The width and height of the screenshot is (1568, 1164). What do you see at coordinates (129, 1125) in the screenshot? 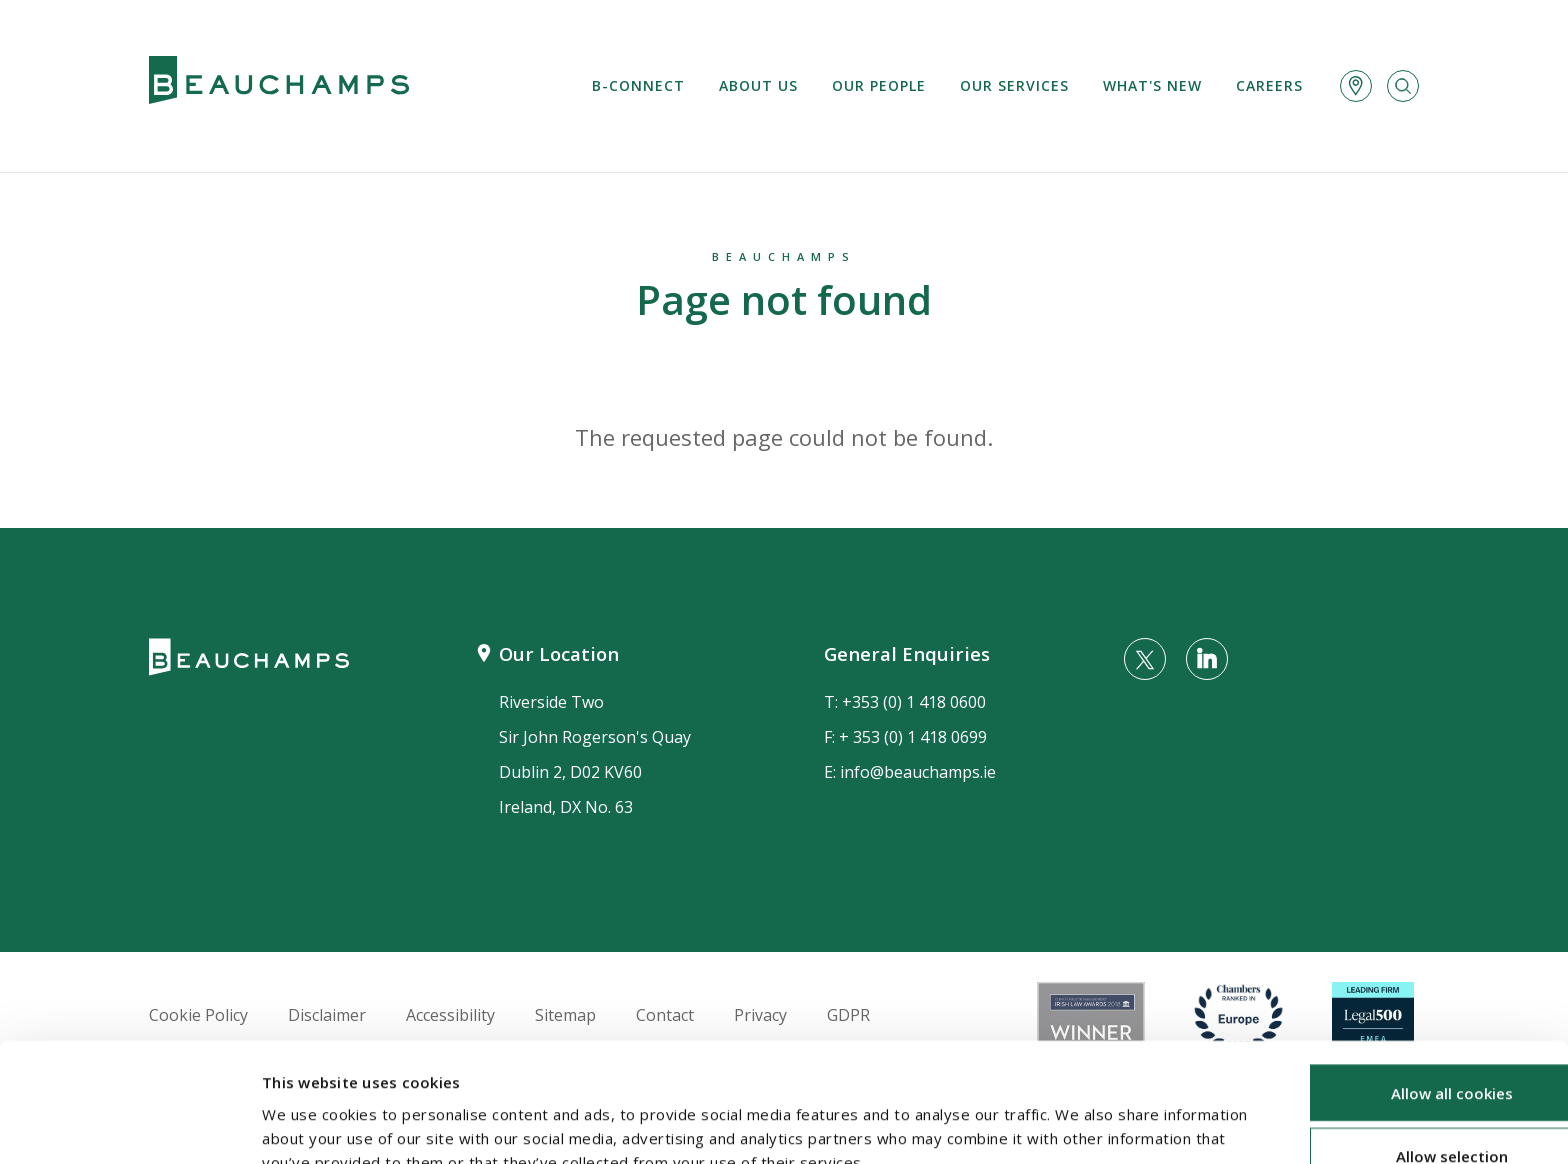
I see `[Usercentrics Cookiebot - opens in a new window]` at bounding box center [129, 1125].